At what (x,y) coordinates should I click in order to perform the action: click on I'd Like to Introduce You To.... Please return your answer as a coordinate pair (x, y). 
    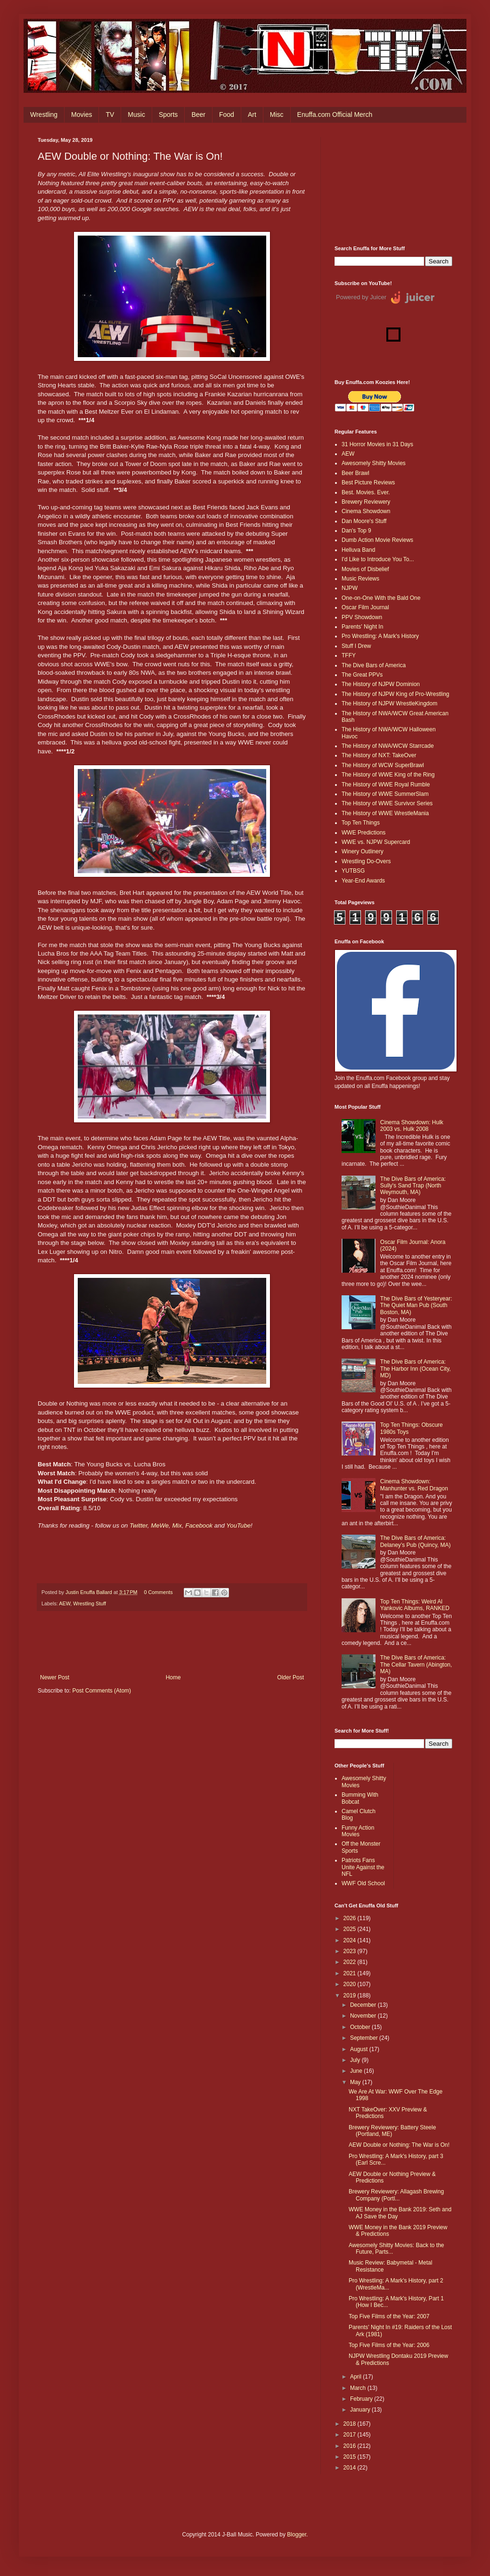
    Looking at the image, I should click on (378, 559).